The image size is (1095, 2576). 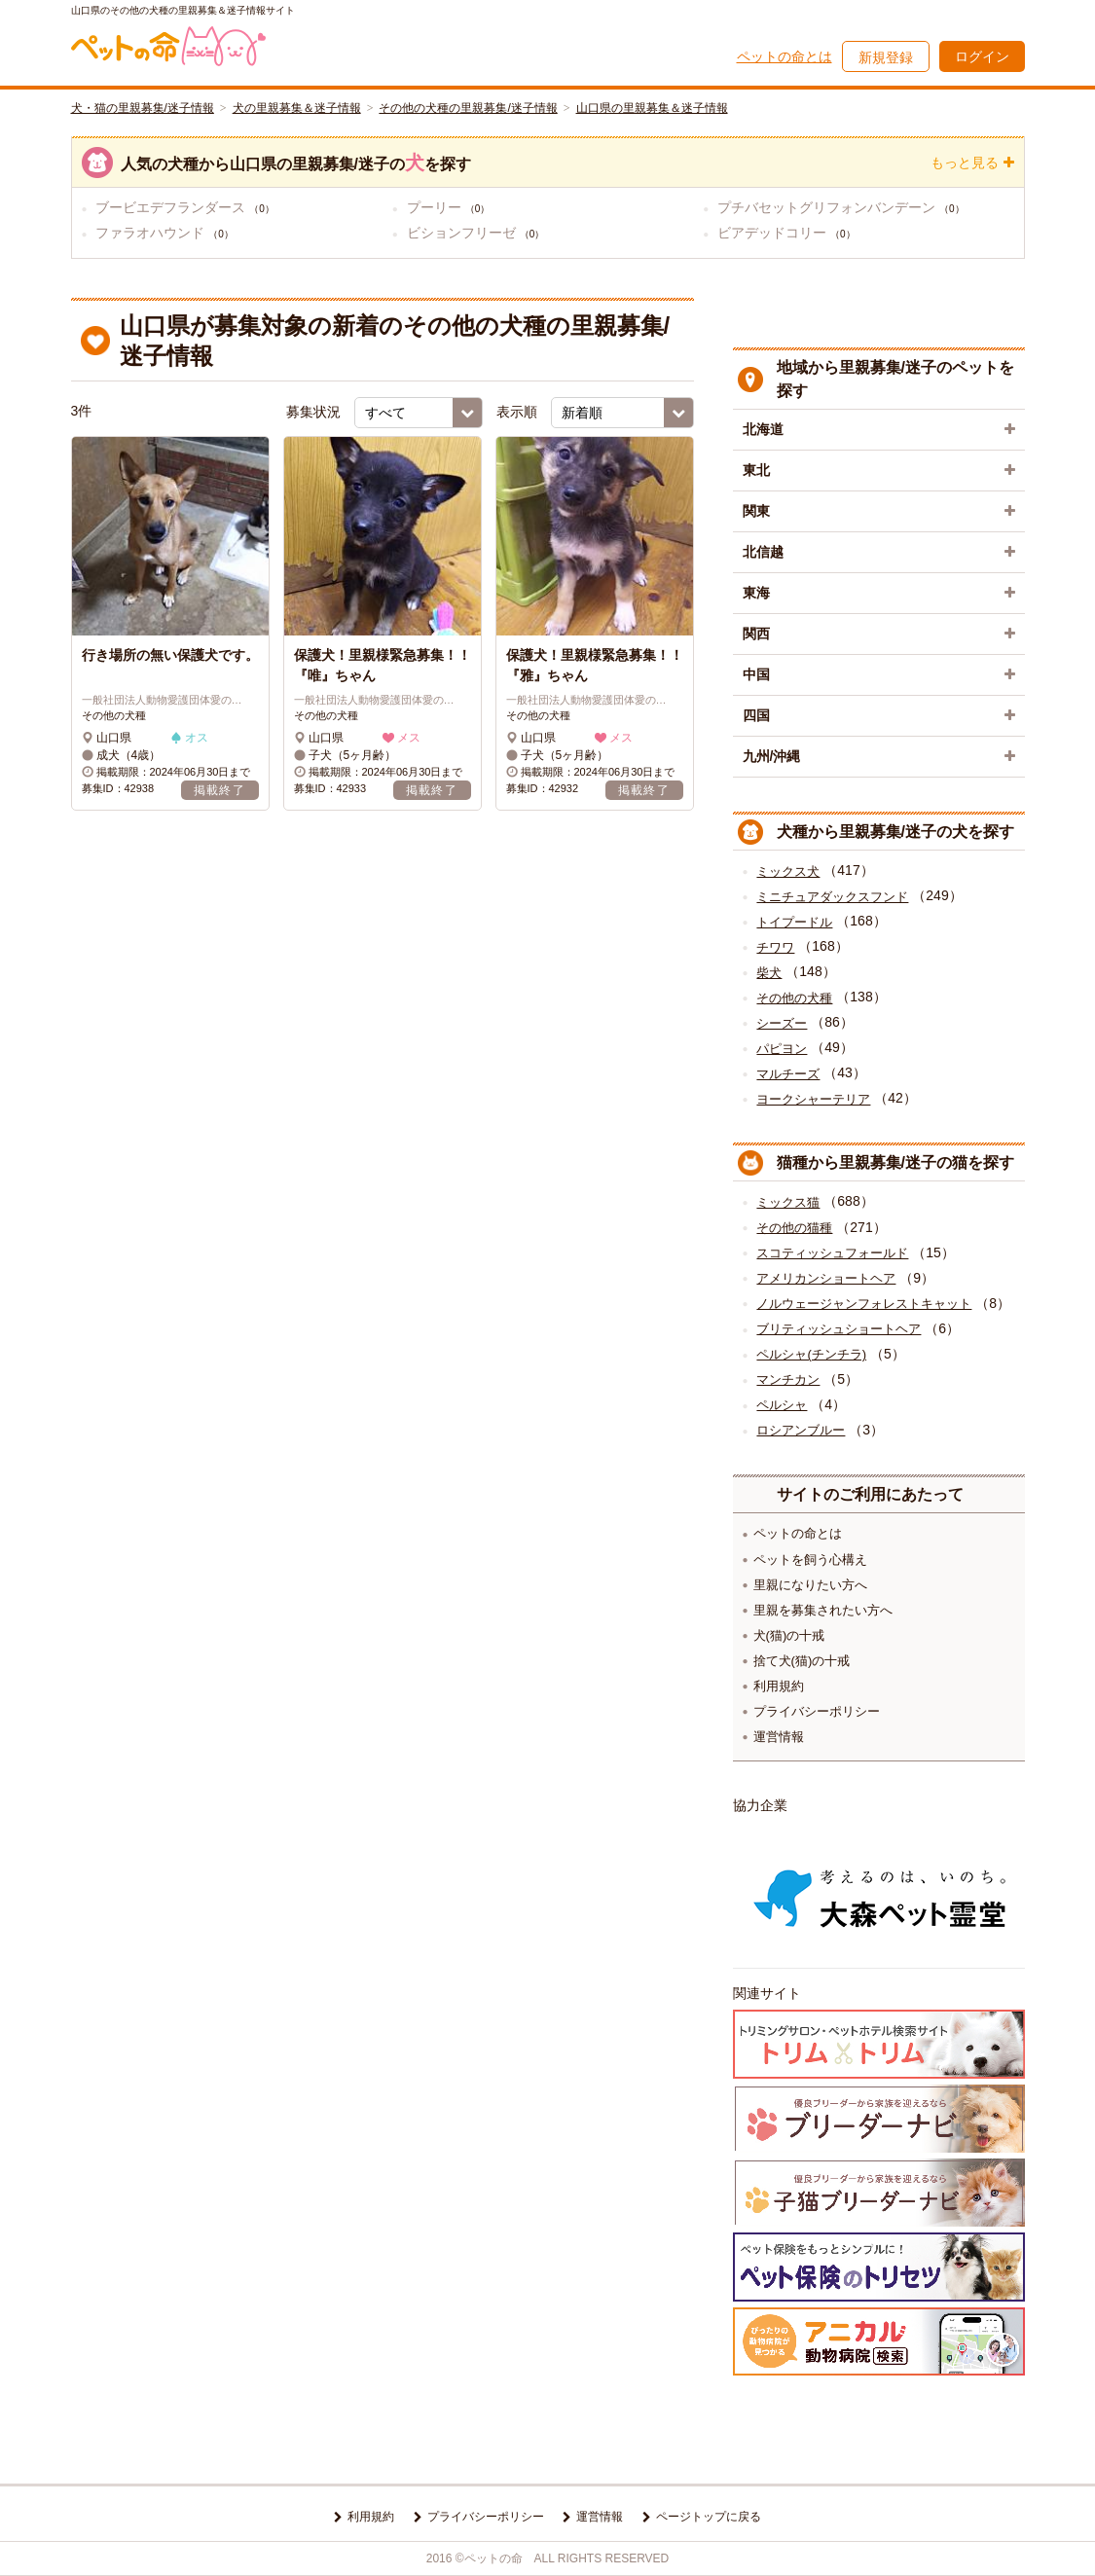 I want to click on スコティッシュフォールド, so click(x=832, y=1253).